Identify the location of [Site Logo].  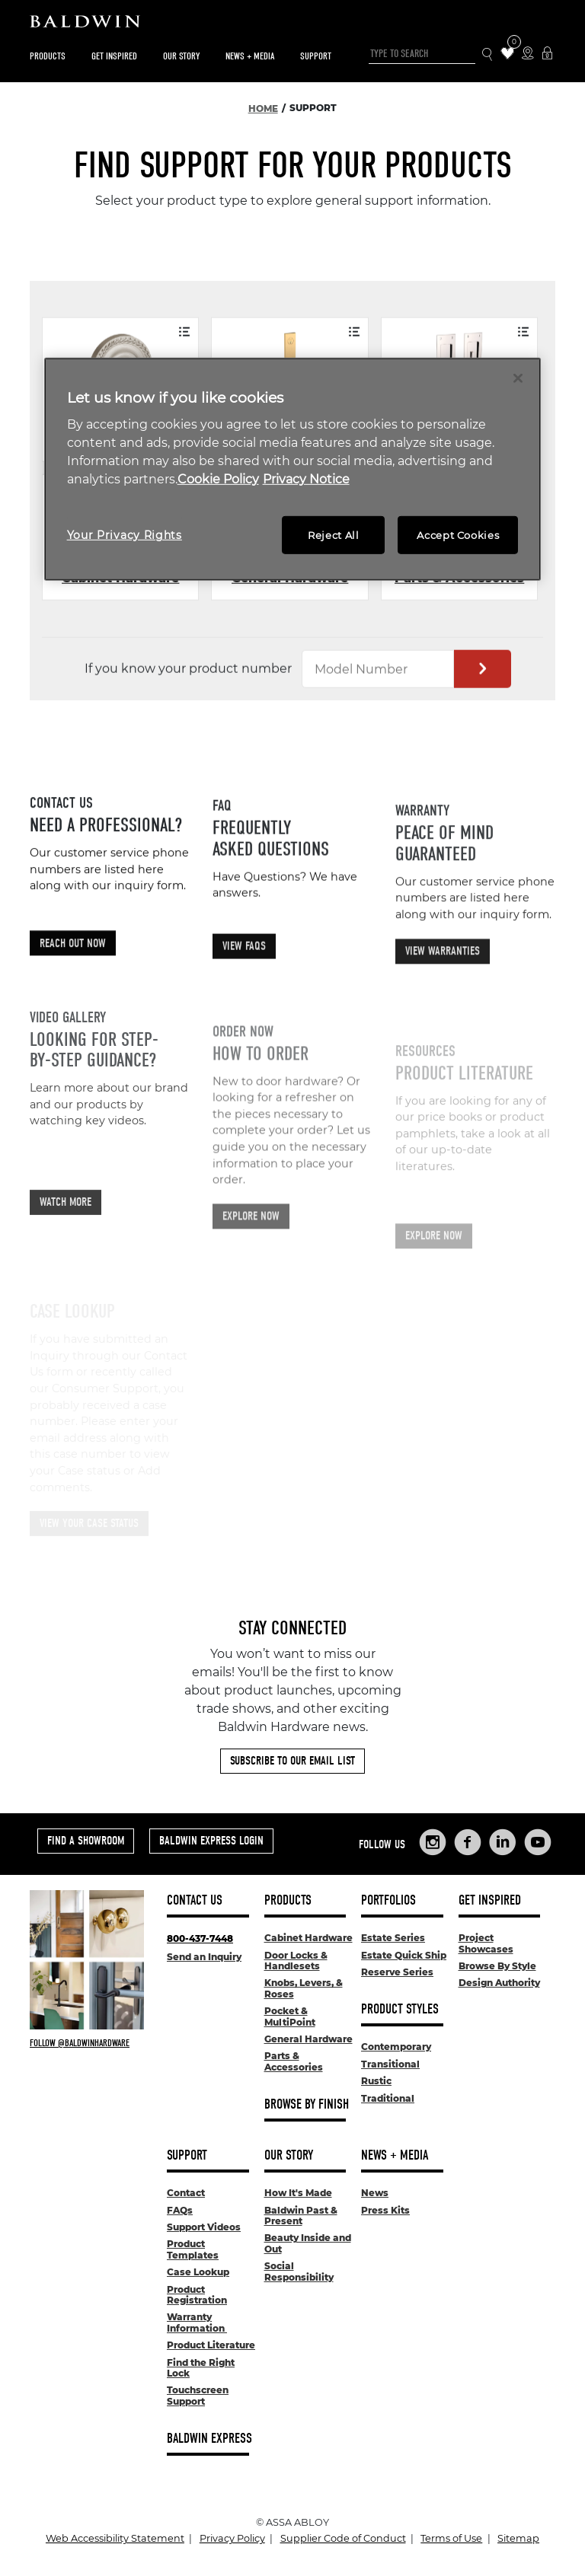
(292, 25).